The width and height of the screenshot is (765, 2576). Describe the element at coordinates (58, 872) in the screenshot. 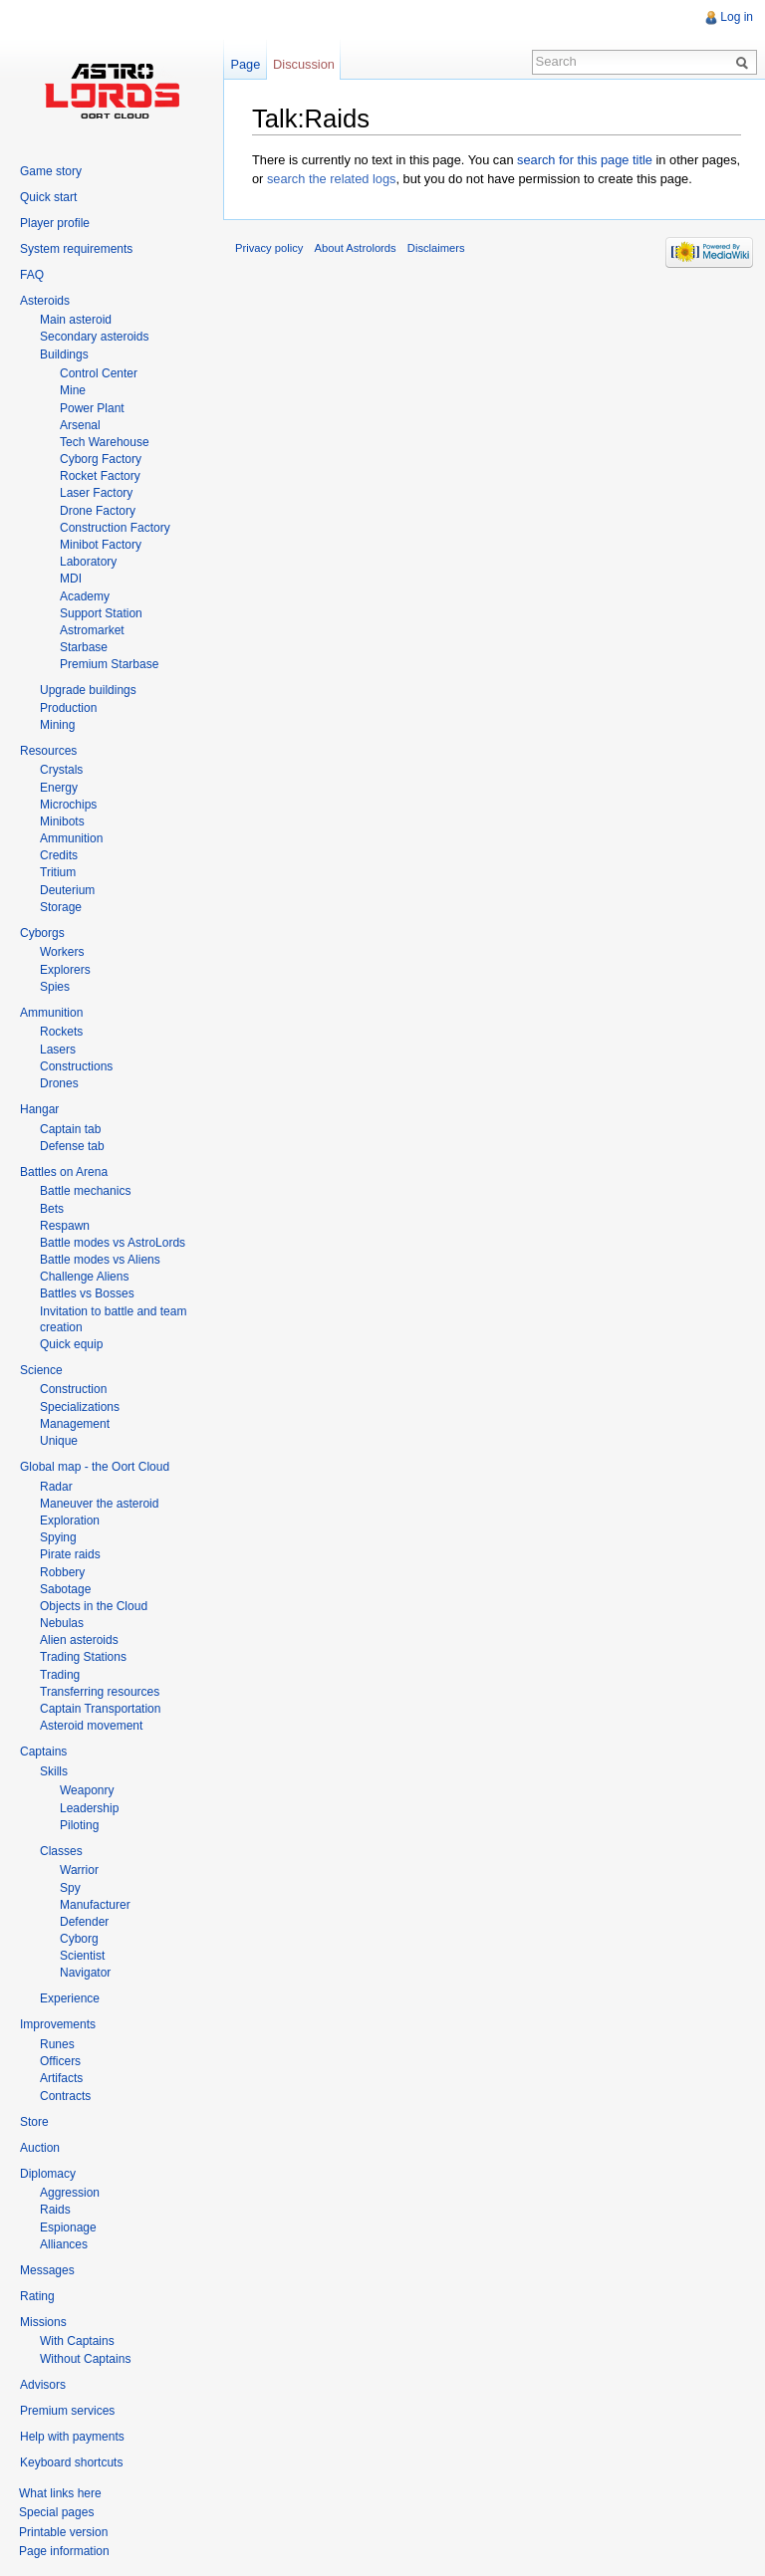

I see `Tritium` at that location.